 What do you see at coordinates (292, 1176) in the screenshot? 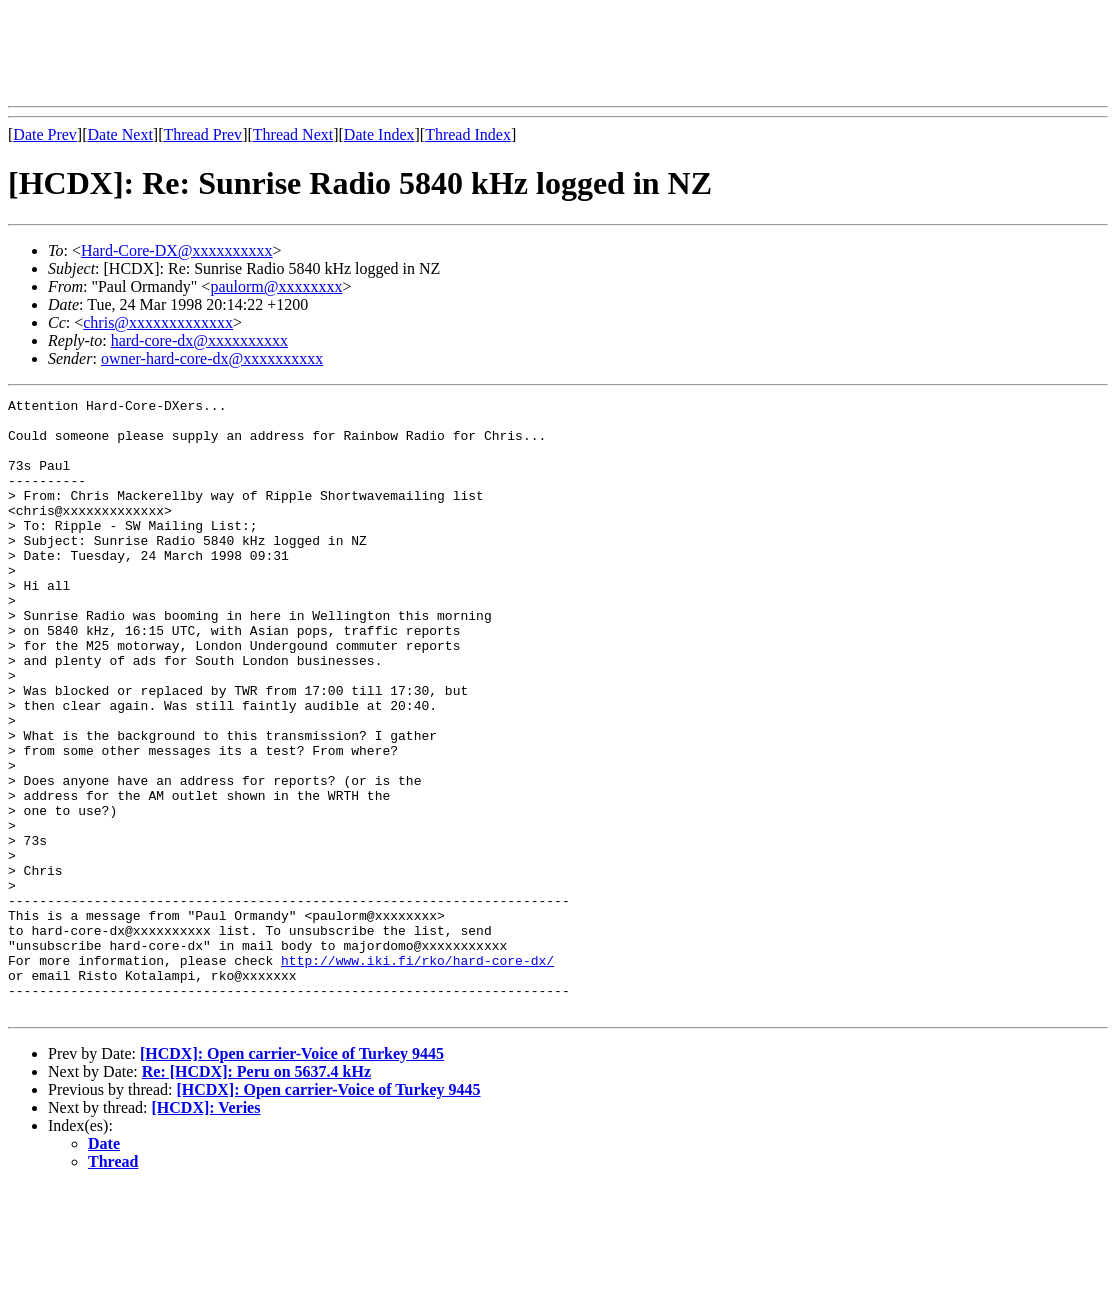
I see `[HCDX]: Open carrier-Voice of Turkey 9445` at bounding box center [292, 1176].